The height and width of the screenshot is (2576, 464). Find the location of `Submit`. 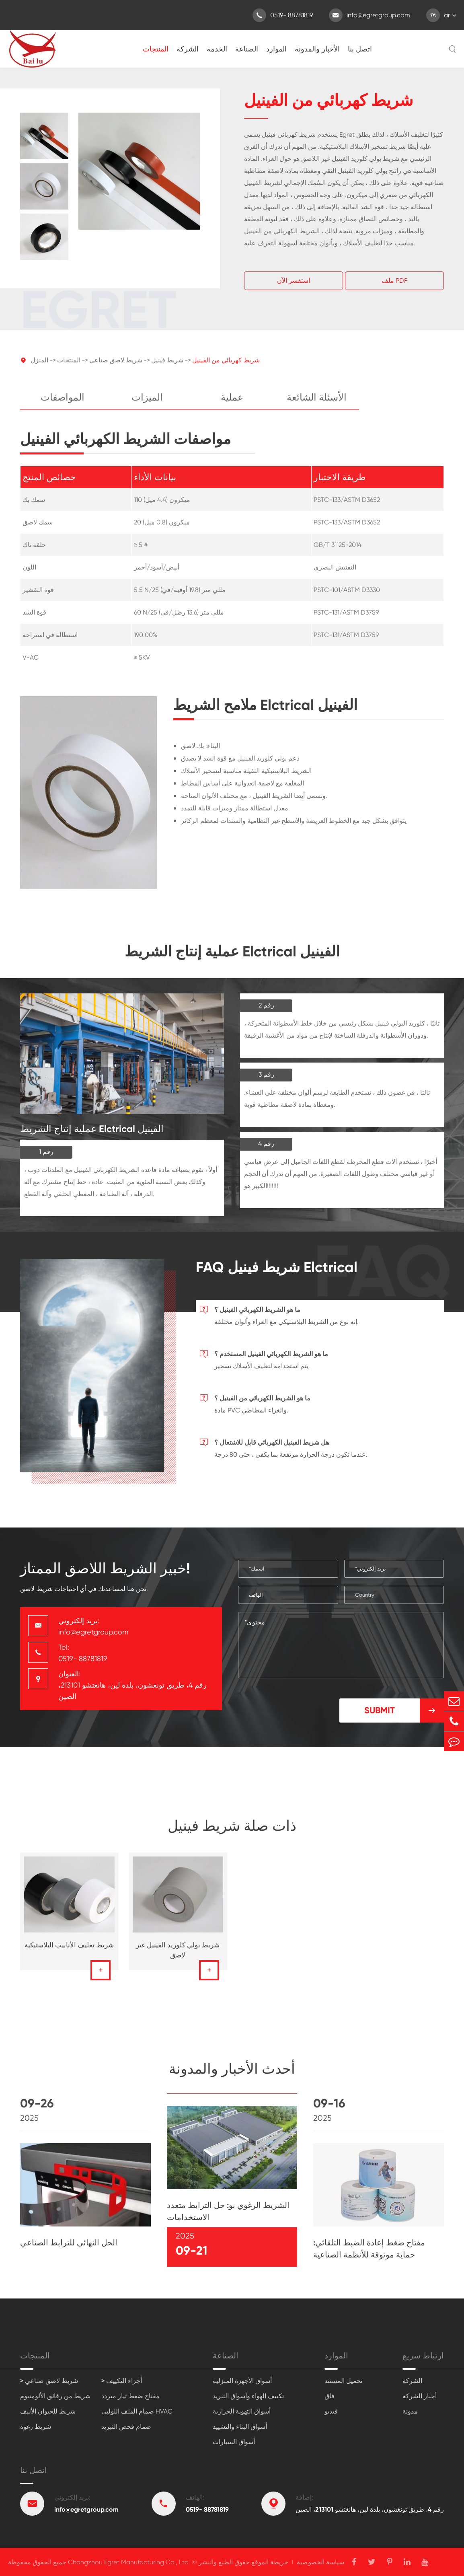

Submit is located at coordinates (404, 1710).